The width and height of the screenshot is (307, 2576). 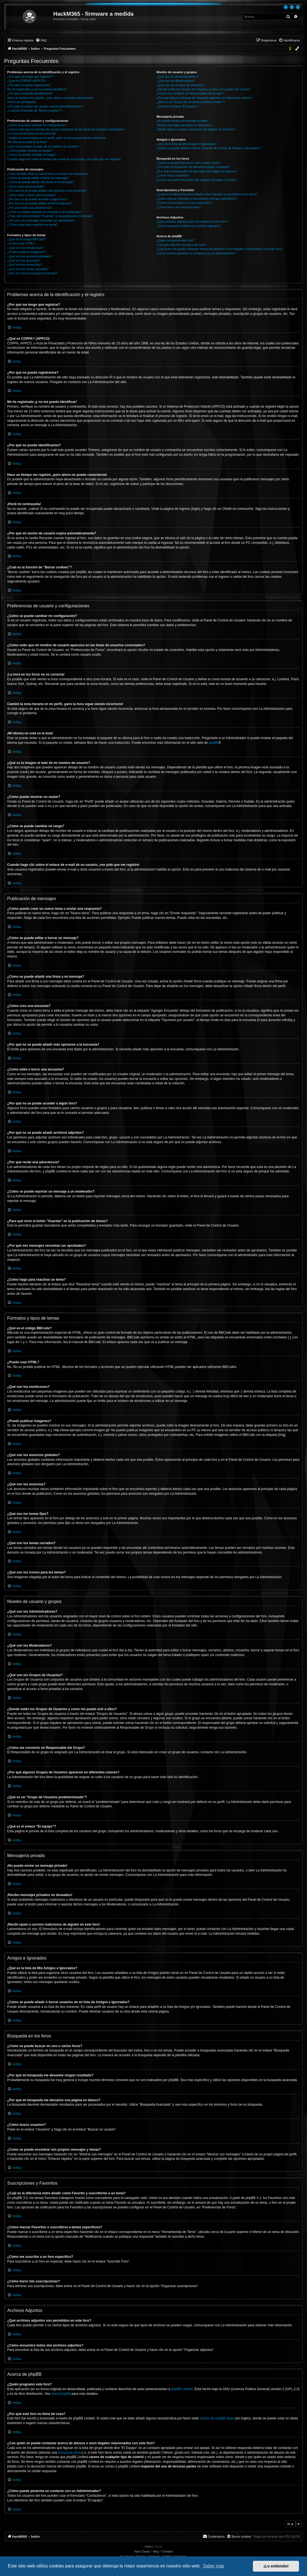 I want to click on ¿Qué es el enlace "El equipo"?, so click(x=177, y=106).